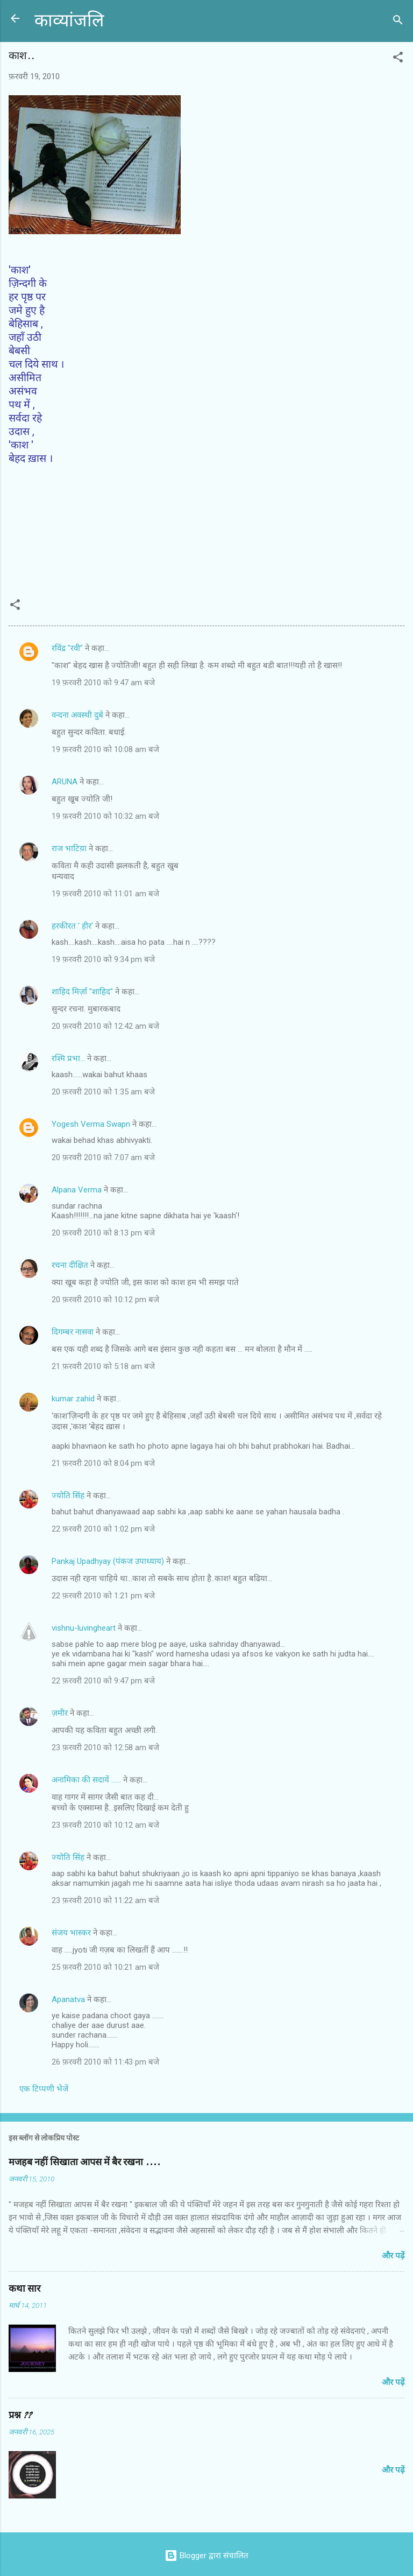 Image resolution: width=413 pixels, height=2576 pixels. I want to click on संजय भास्‍कर, so click(72, 1933).